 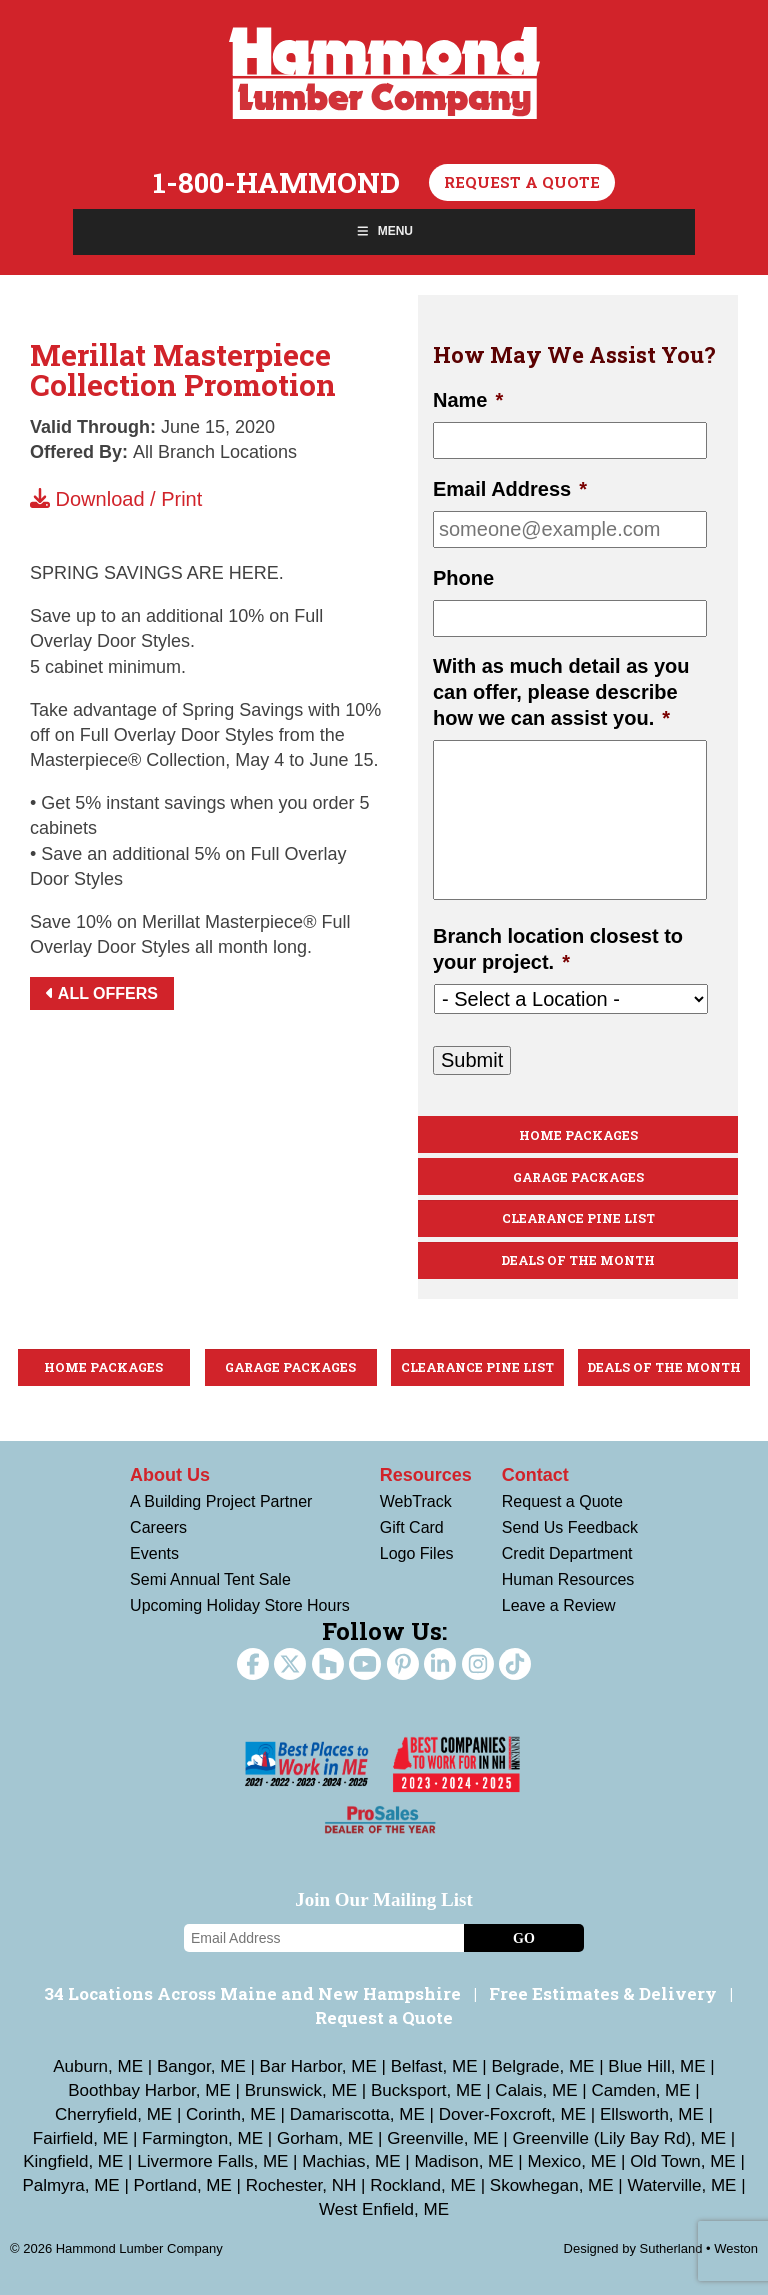 What do you see at coordinates (412, 1527) in the screenshot?
I see `Gift Card` at bounding box center [412, 1527].